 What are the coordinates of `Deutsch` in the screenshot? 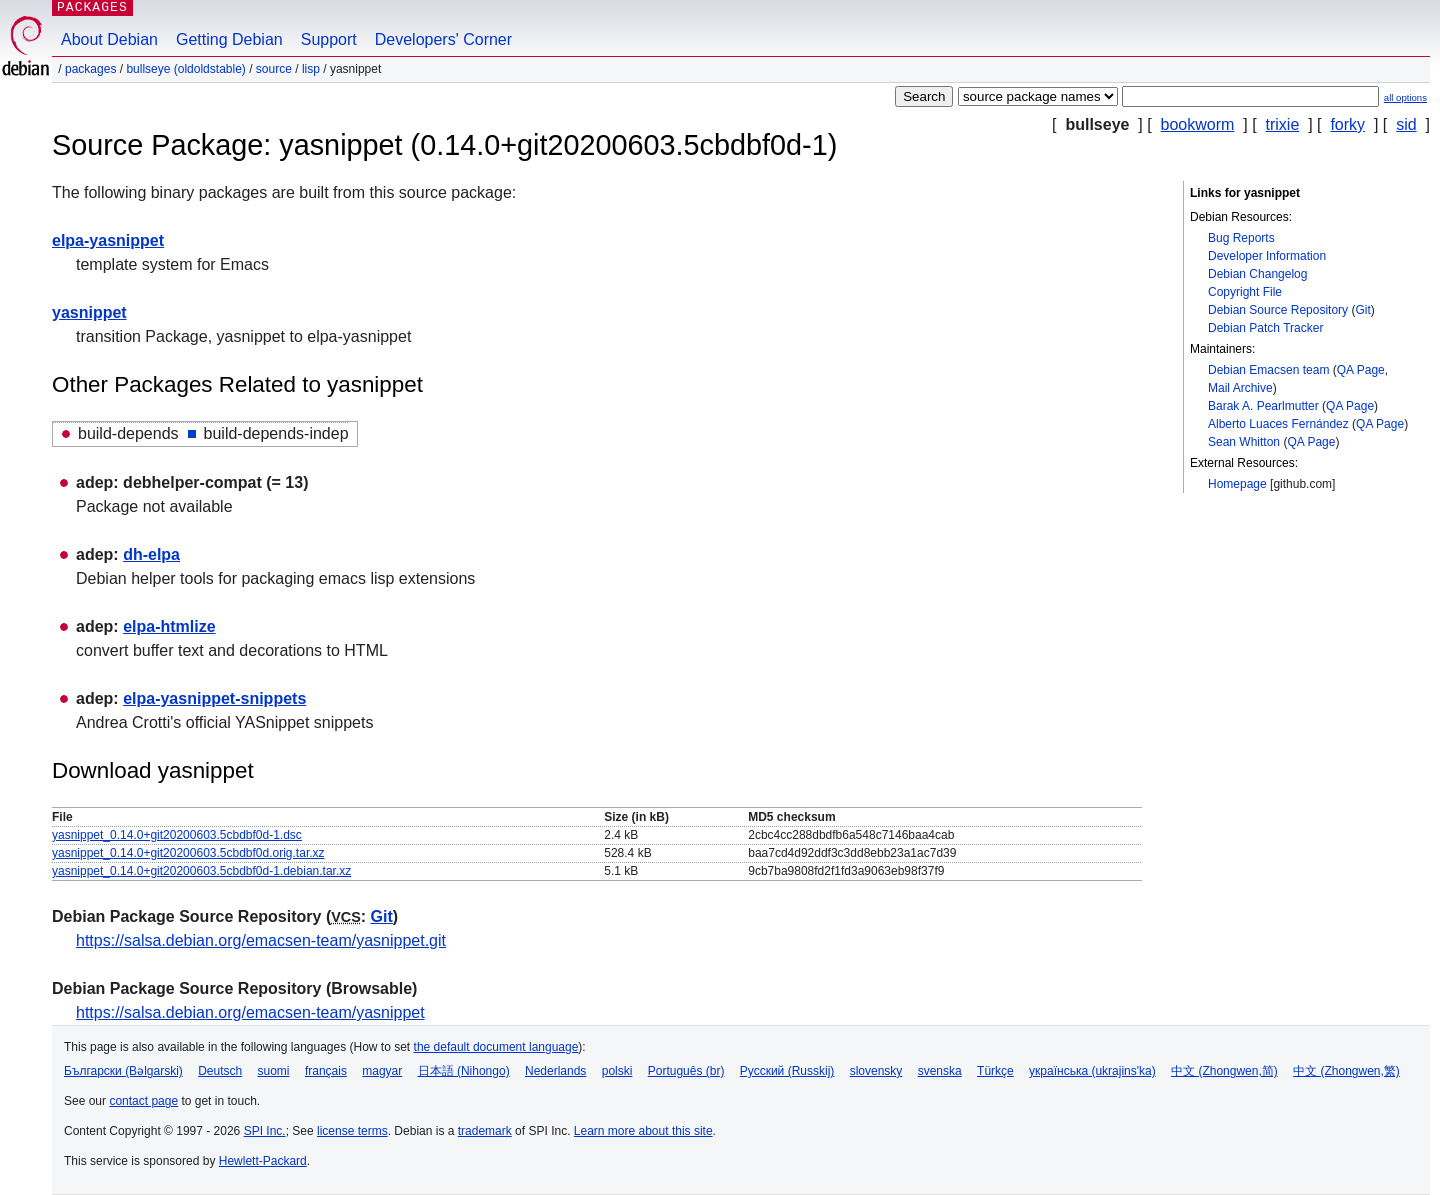 It's located at (220, 1071).